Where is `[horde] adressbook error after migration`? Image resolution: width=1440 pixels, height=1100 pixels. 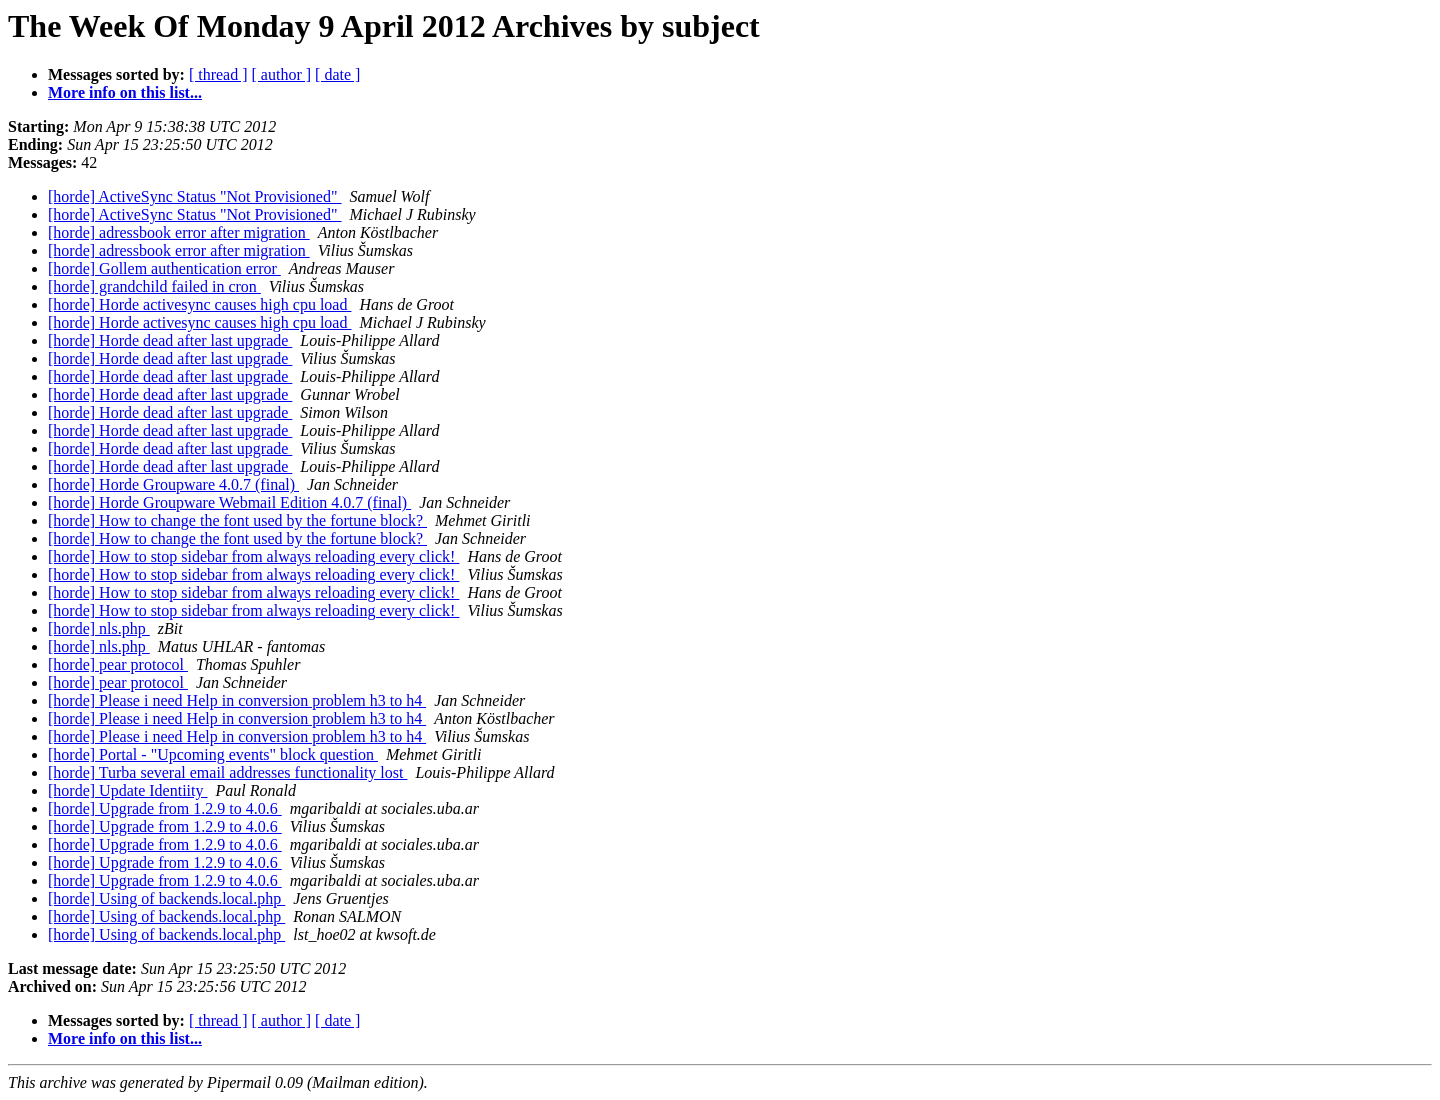
[horde] adressbook error after migration is located at coordinates (179, 232).